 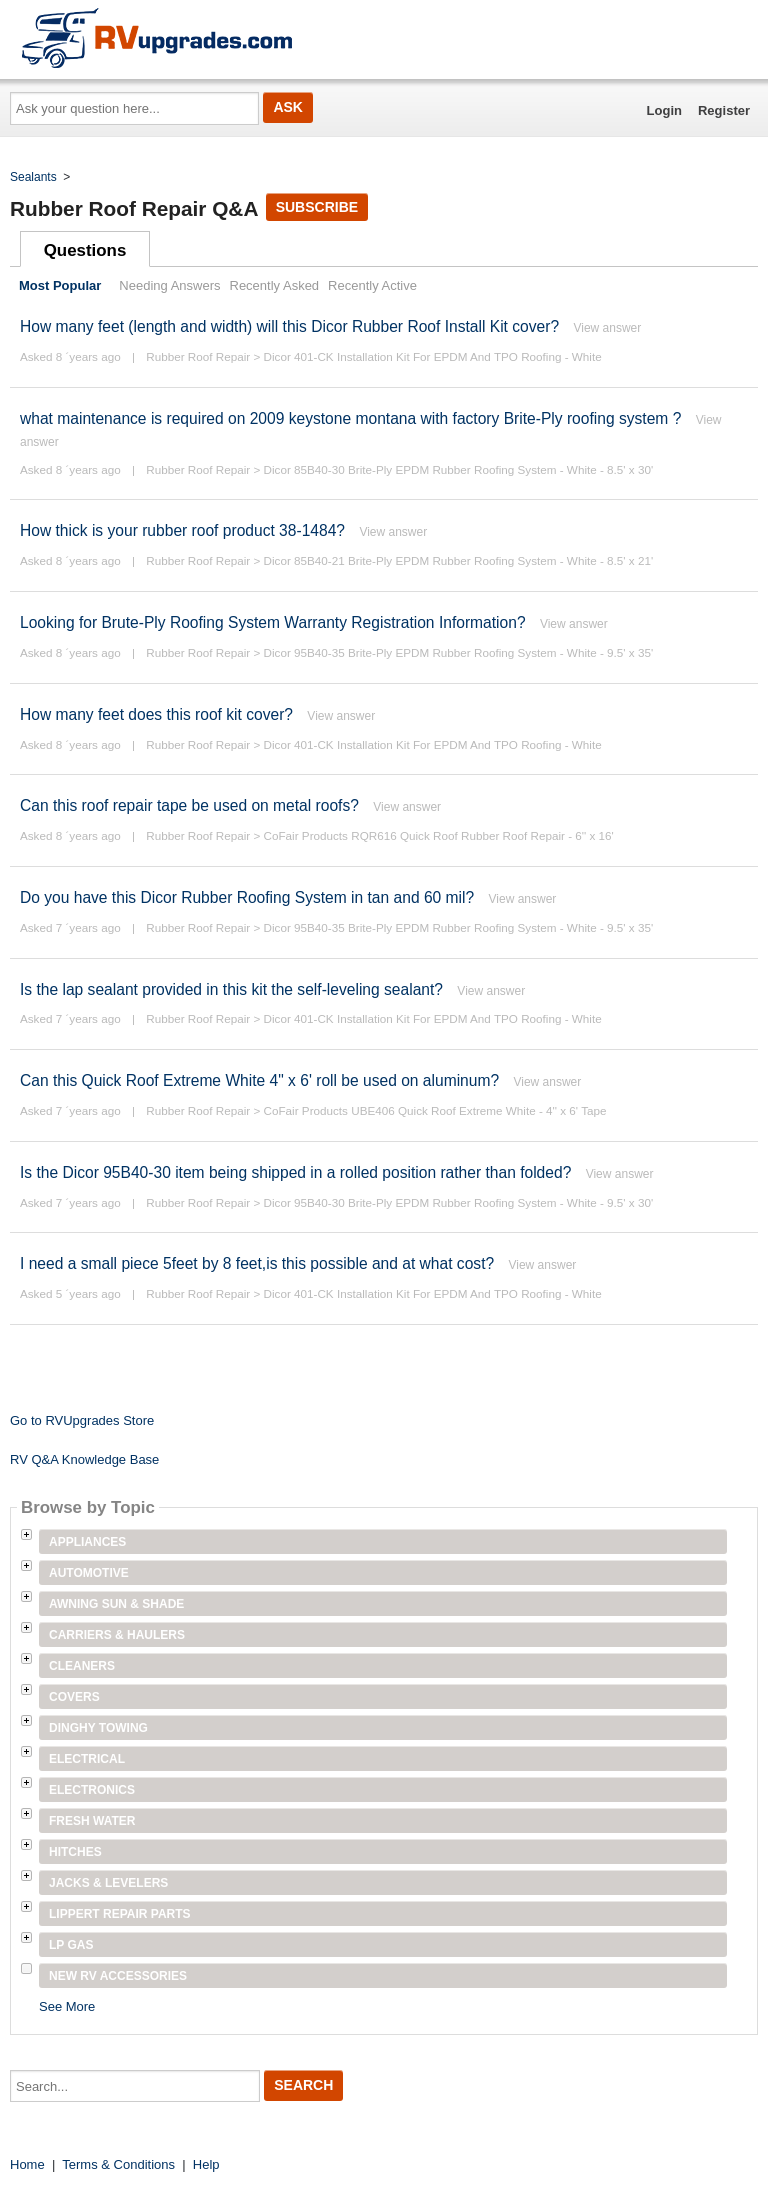 I want to click on Can this roof repair tape be used on metal roofs?, so click(x=189, y=805).